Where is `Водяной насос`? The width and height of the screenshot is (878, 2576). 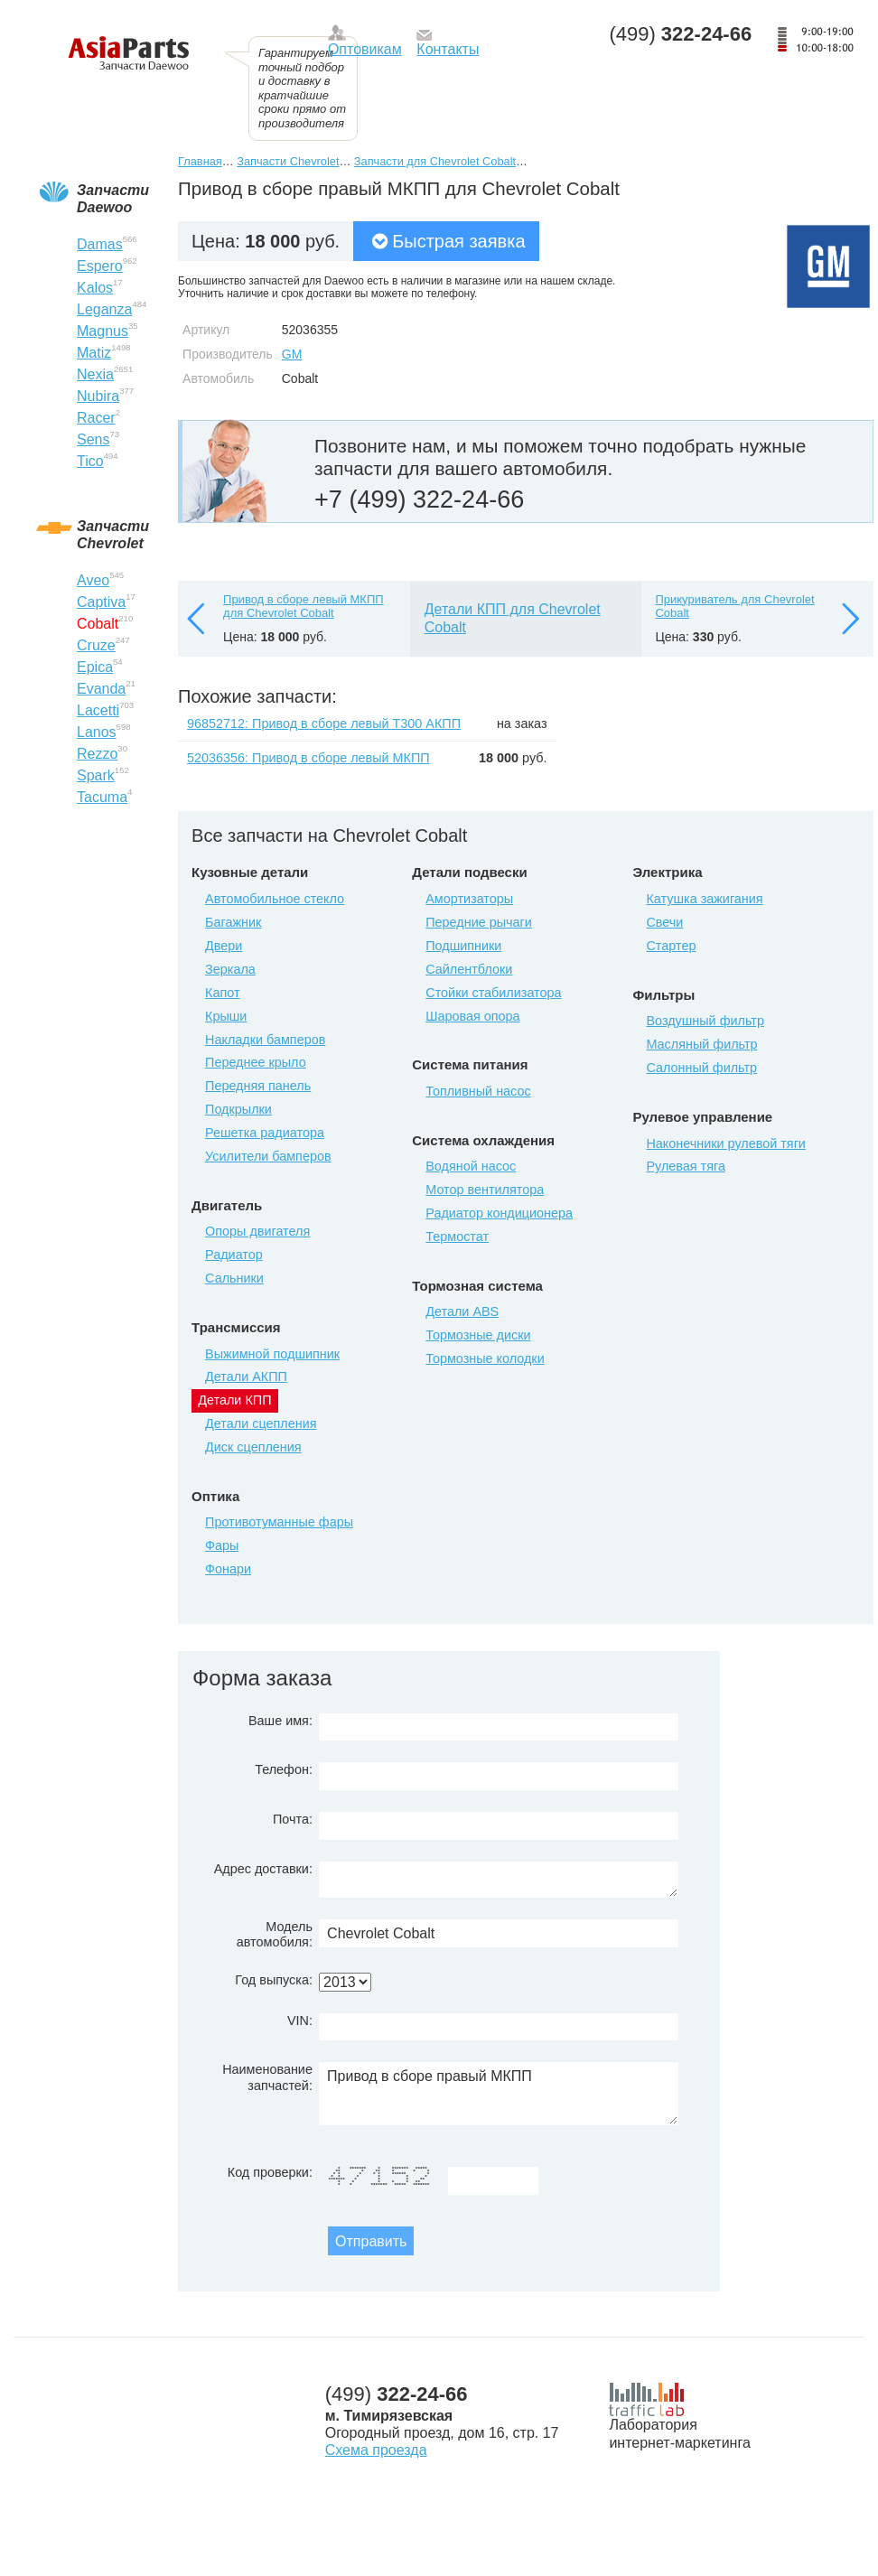
Водяной насос is located at coordinates (470, 1166).